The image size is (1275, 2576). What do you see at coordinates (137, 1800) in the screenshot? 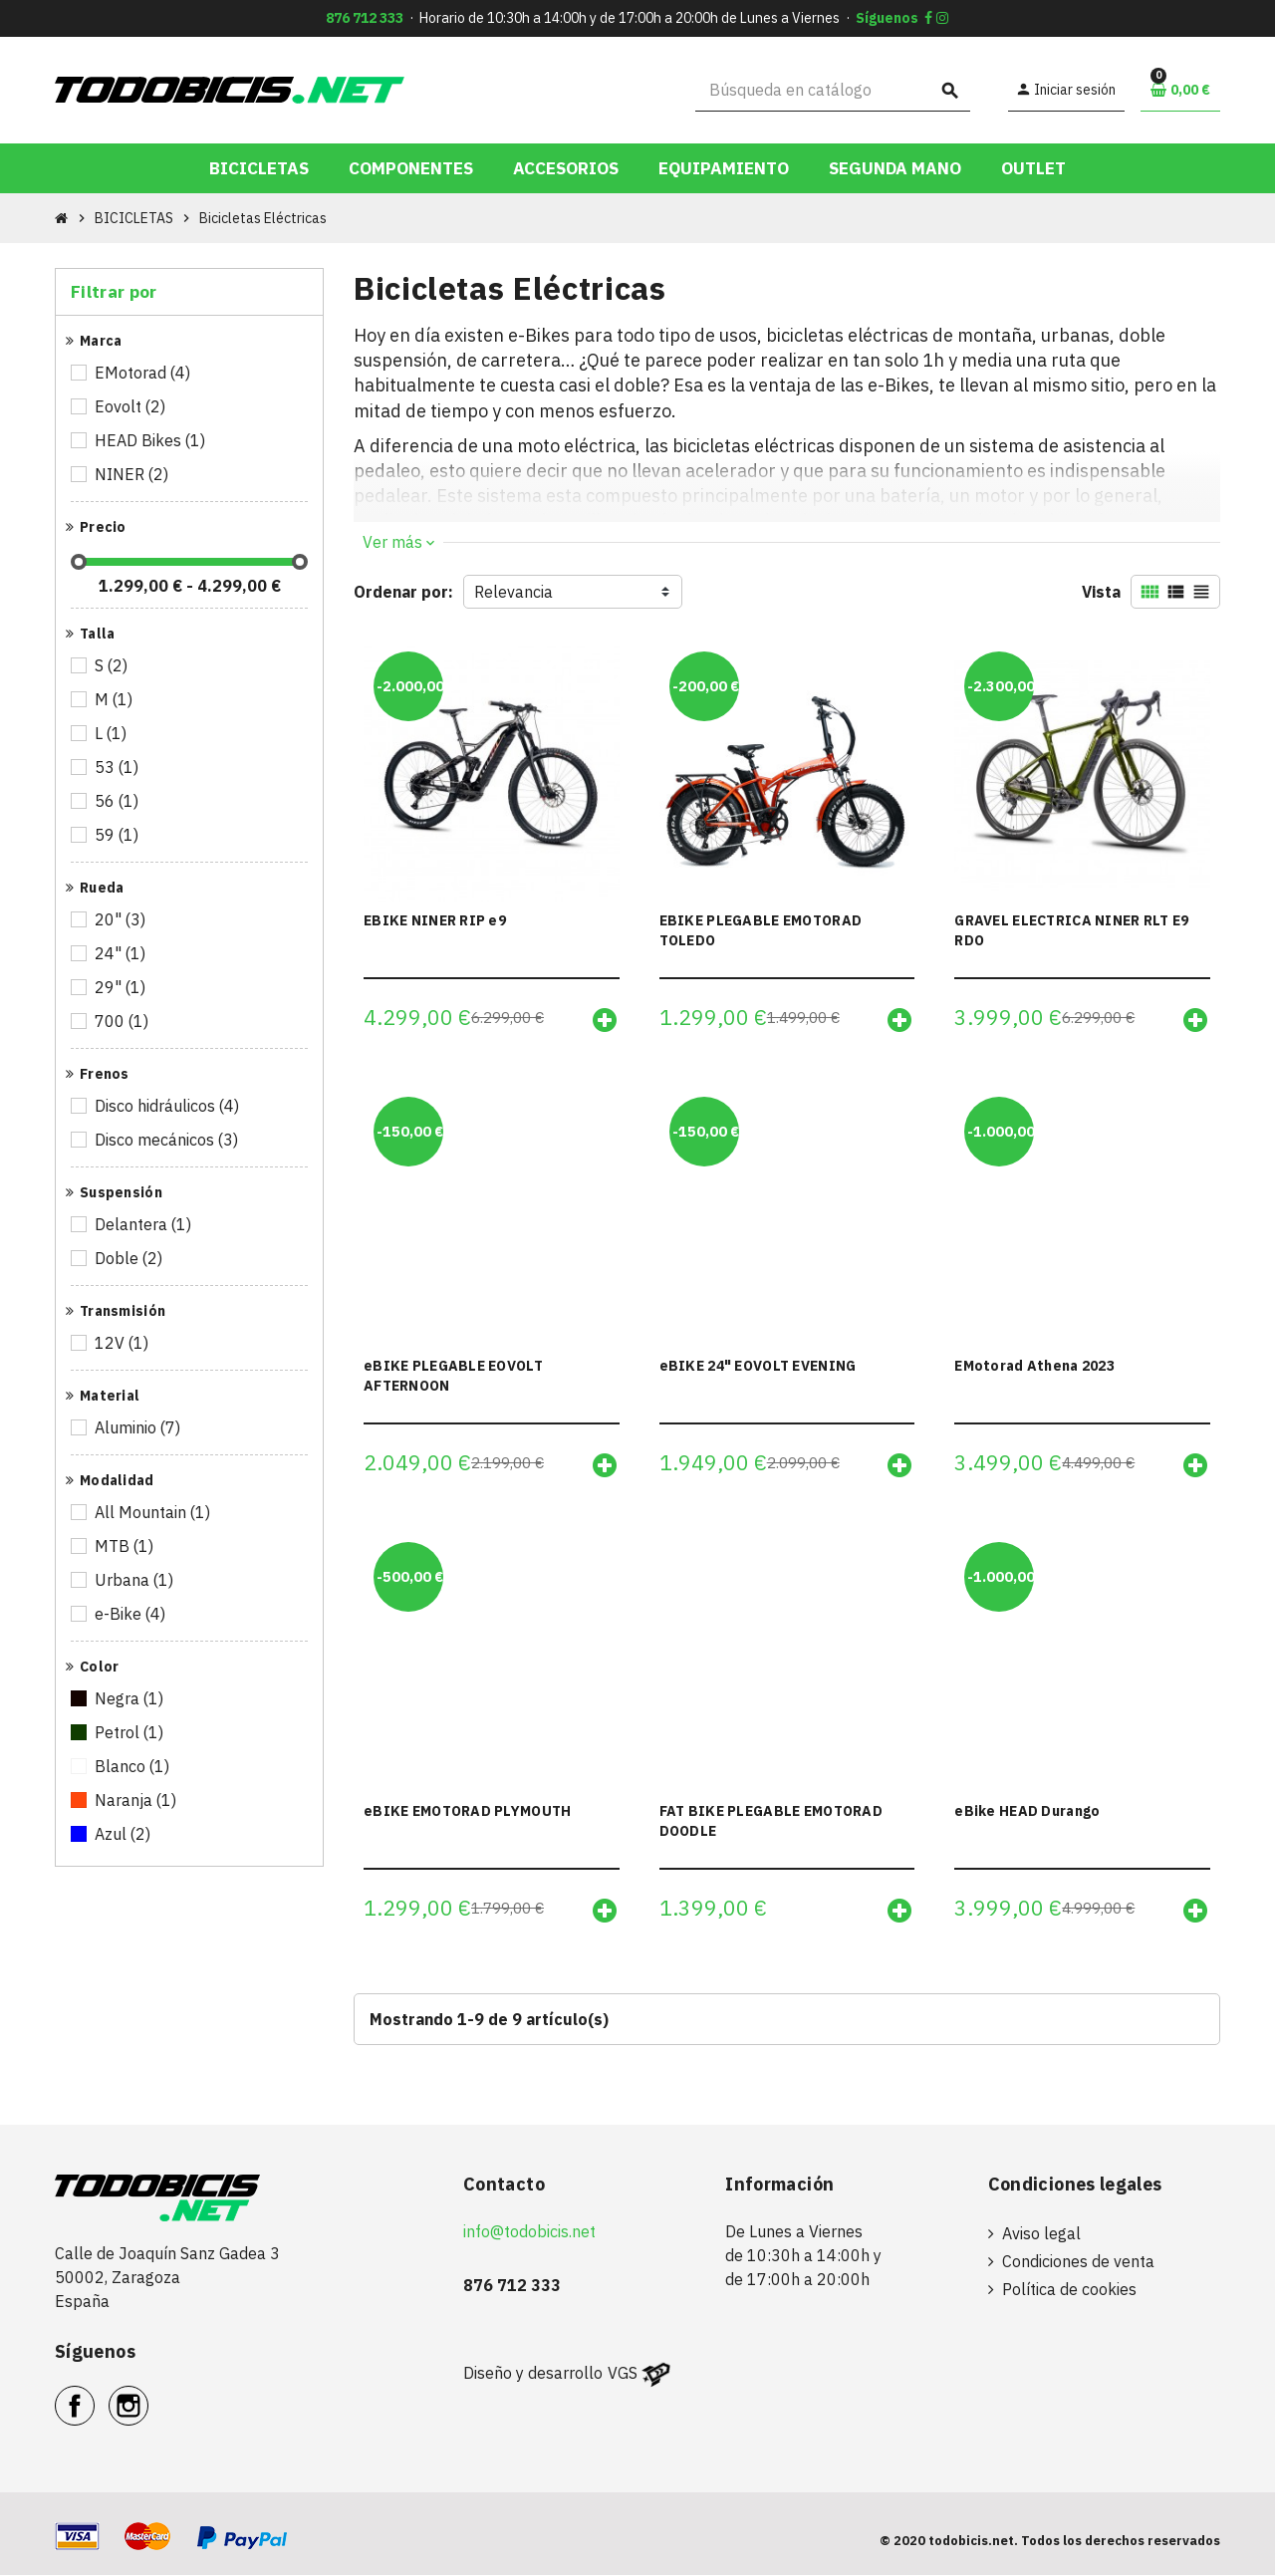
I see `Naranja` at bounding box center [137, 1800].